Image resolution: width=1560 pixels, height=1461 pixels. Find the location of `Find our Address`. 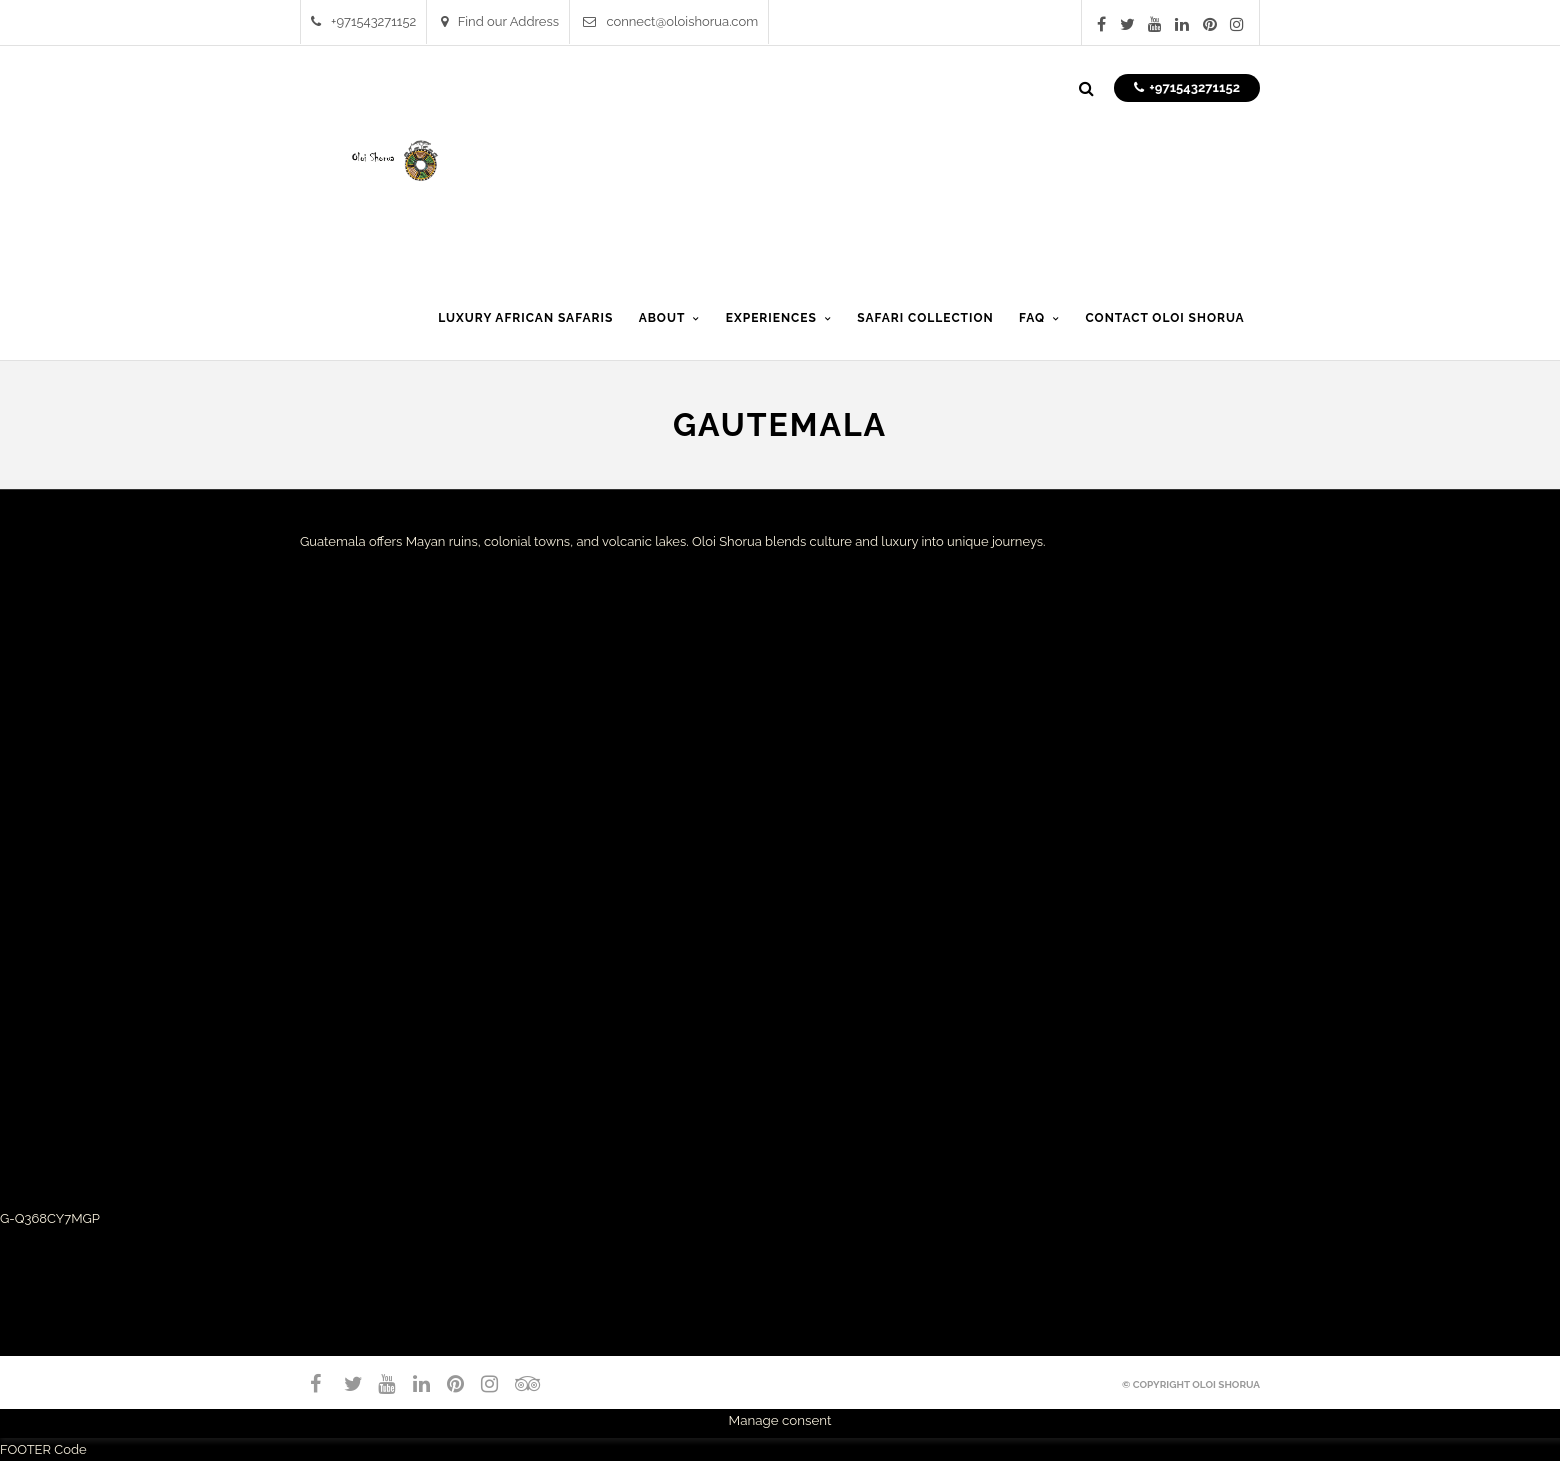

Find our Address is located at coordinates (500, 21).